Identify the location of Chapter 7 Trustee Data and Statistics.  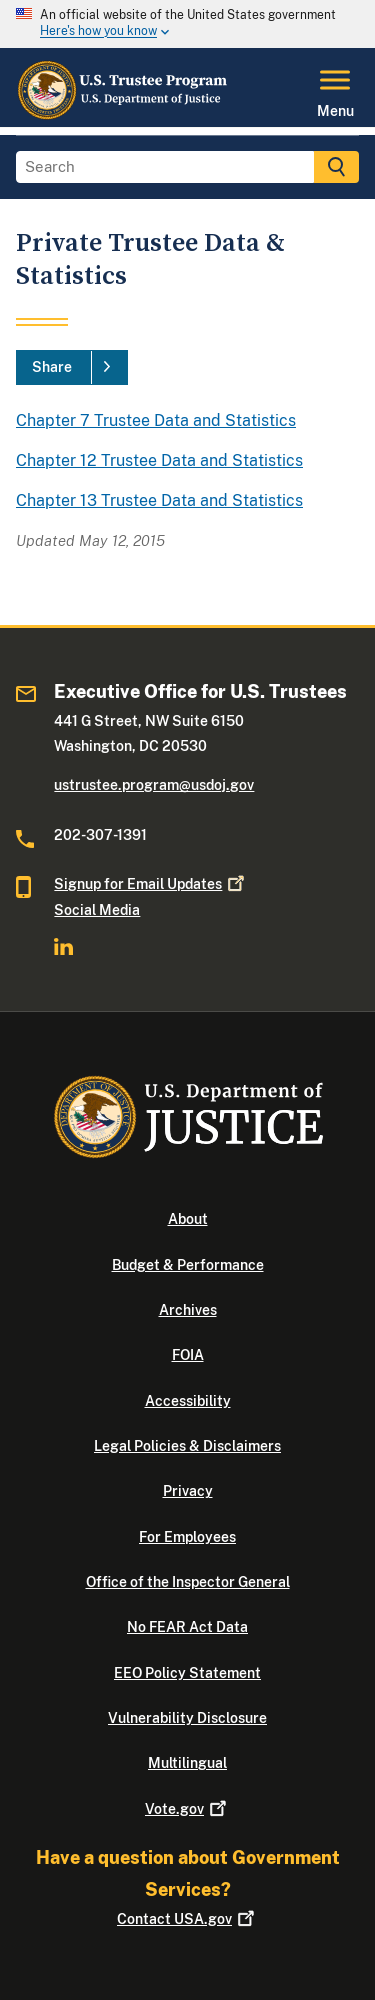
(156, 420).